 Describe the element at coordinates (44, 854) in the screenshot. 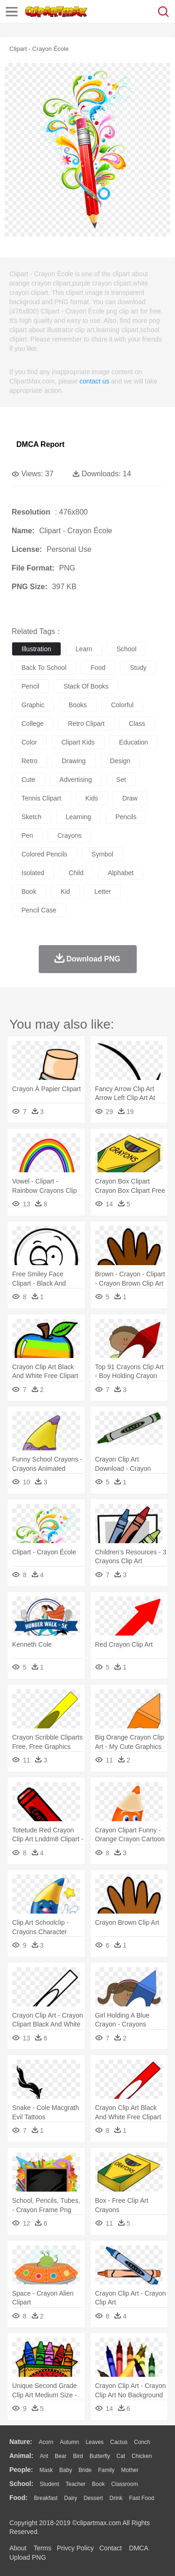

I see `colored pencils` at that location.